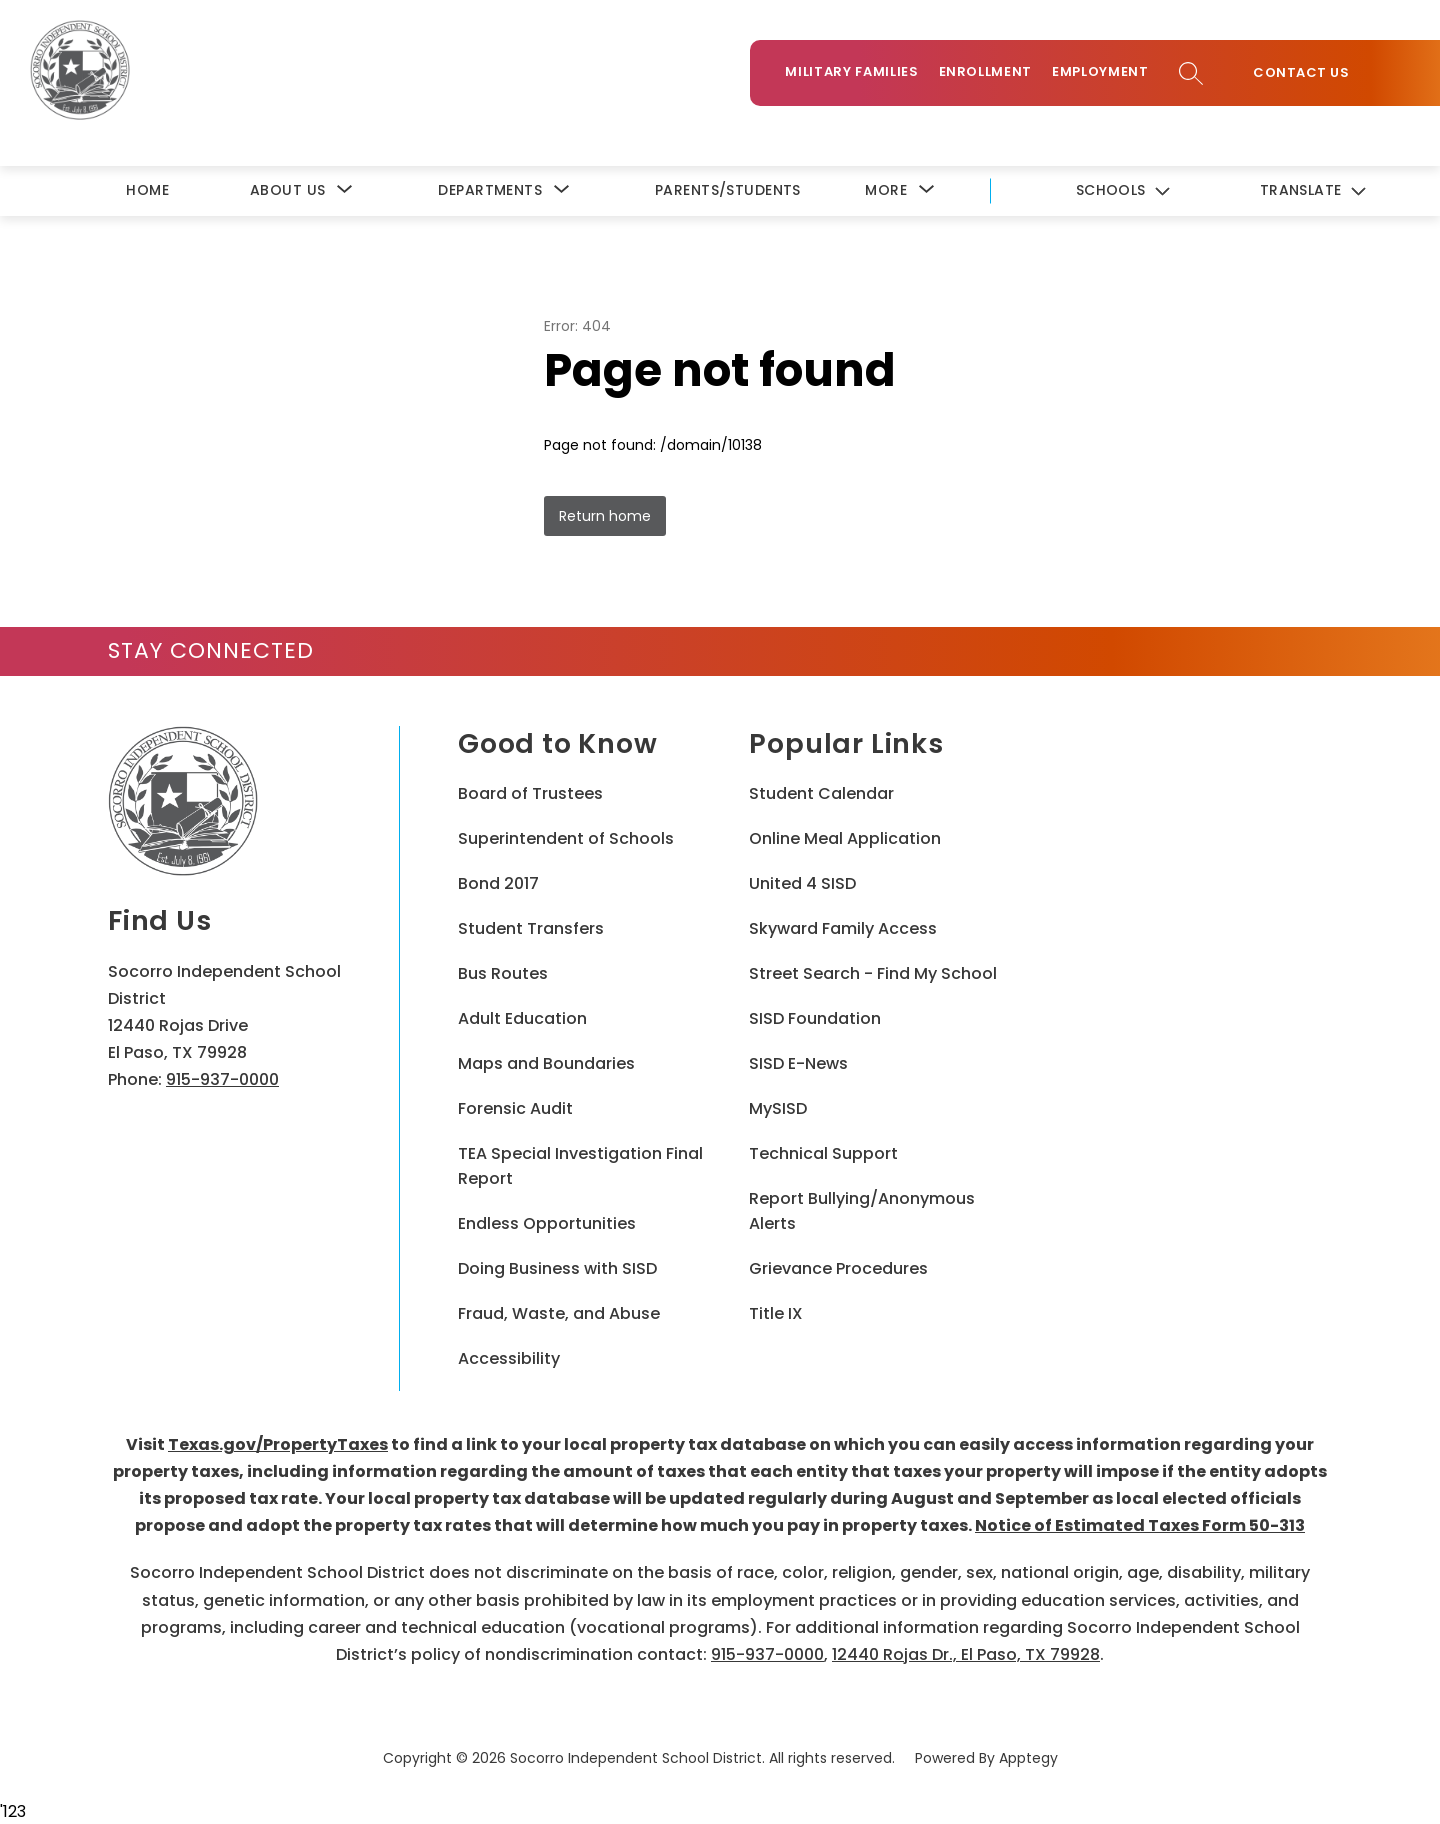 The width and height of the screenshot is (1440, 1824). What do you see at coordinates (147, 190) in the screenshot?
I see `Home` at bounding box center [147, 190].